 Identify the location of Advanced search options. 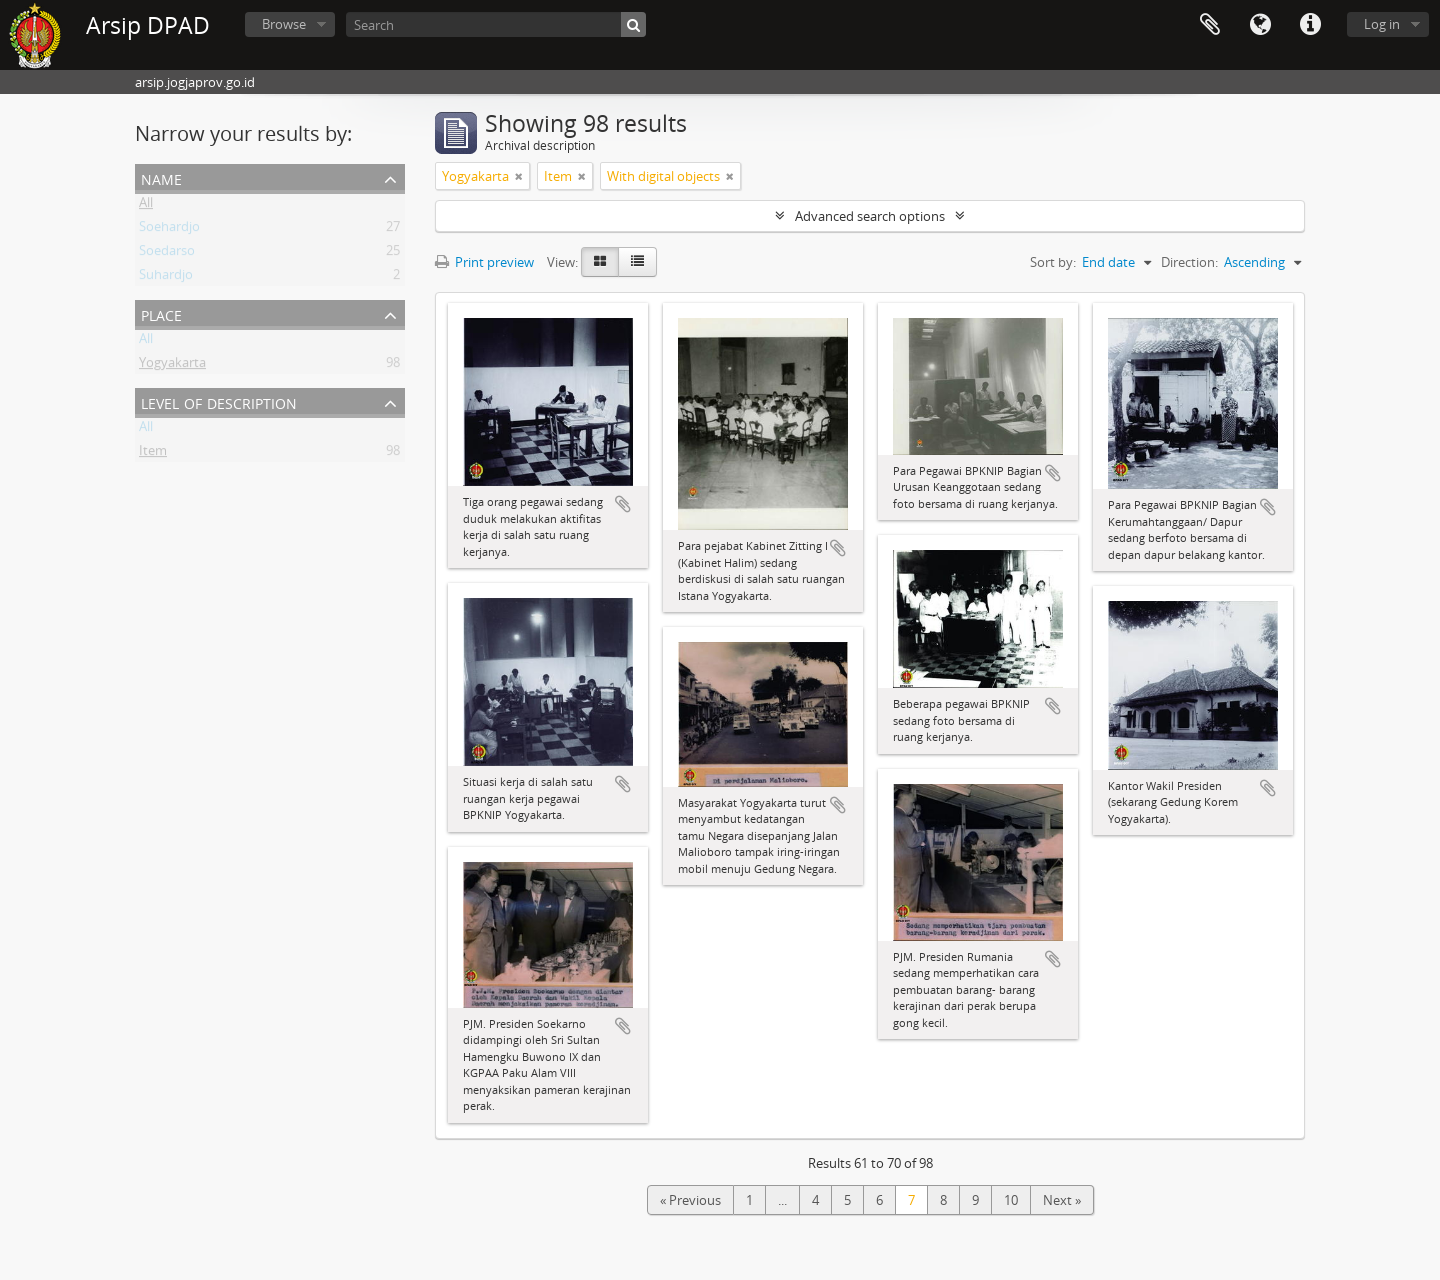
(870, 216).